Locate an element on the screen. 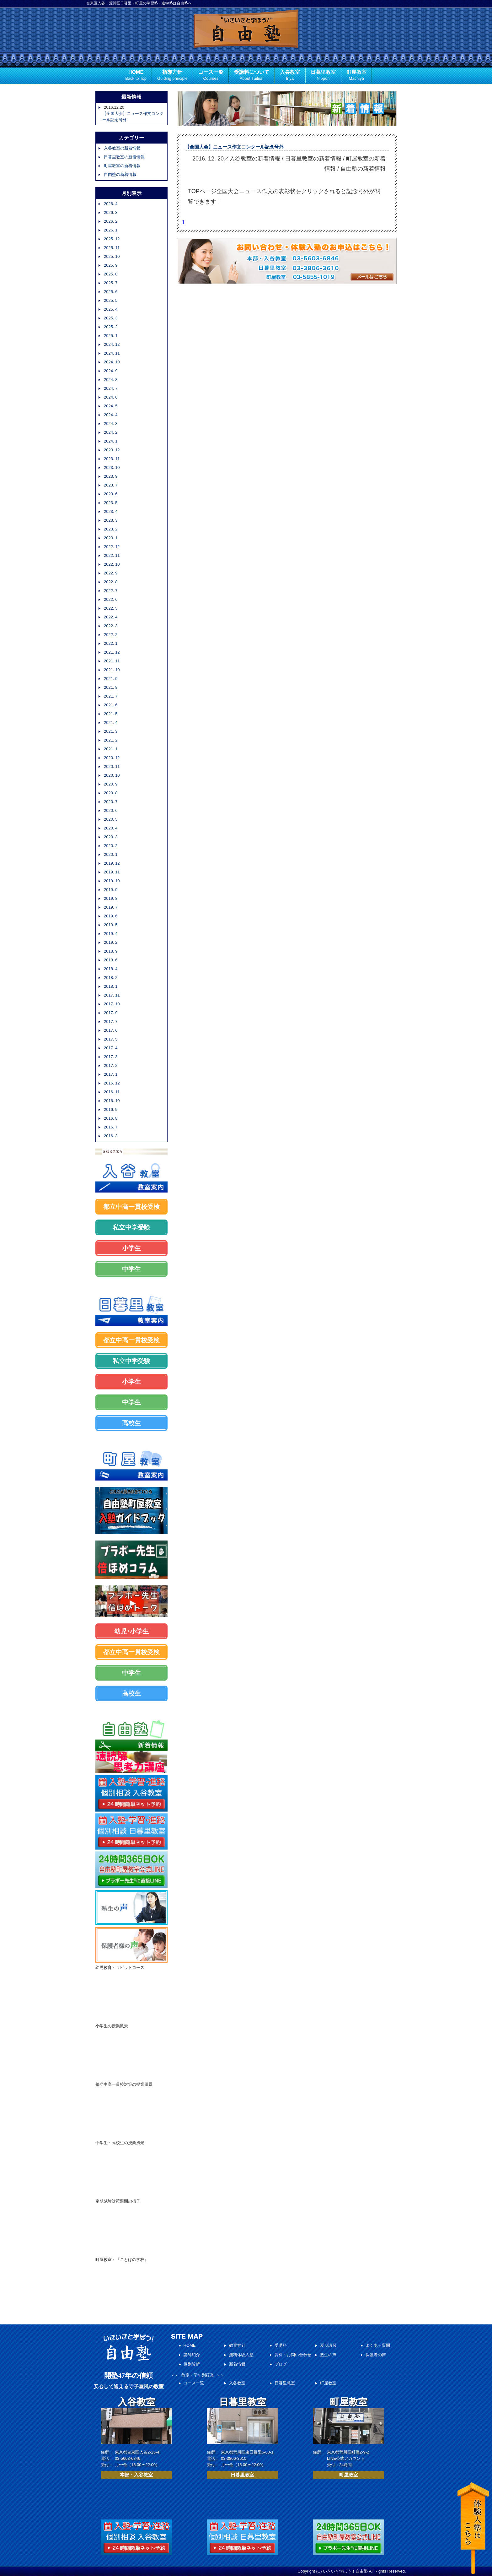  2022. 5 is located at coordinates (110, 608).